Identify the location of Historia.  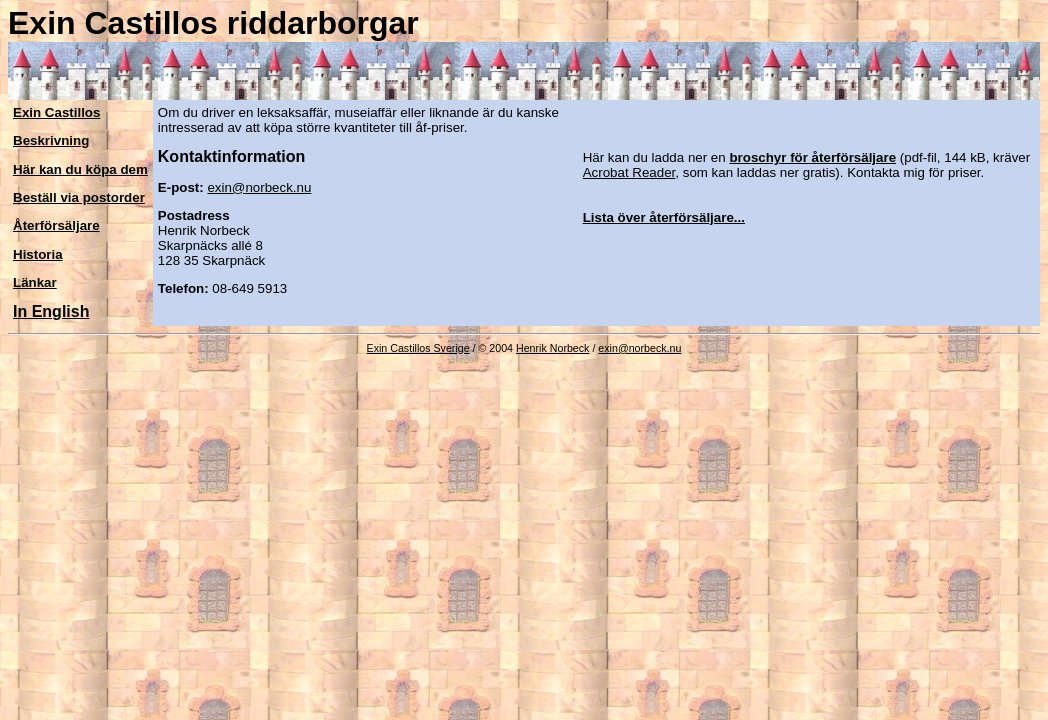
(38, 254).